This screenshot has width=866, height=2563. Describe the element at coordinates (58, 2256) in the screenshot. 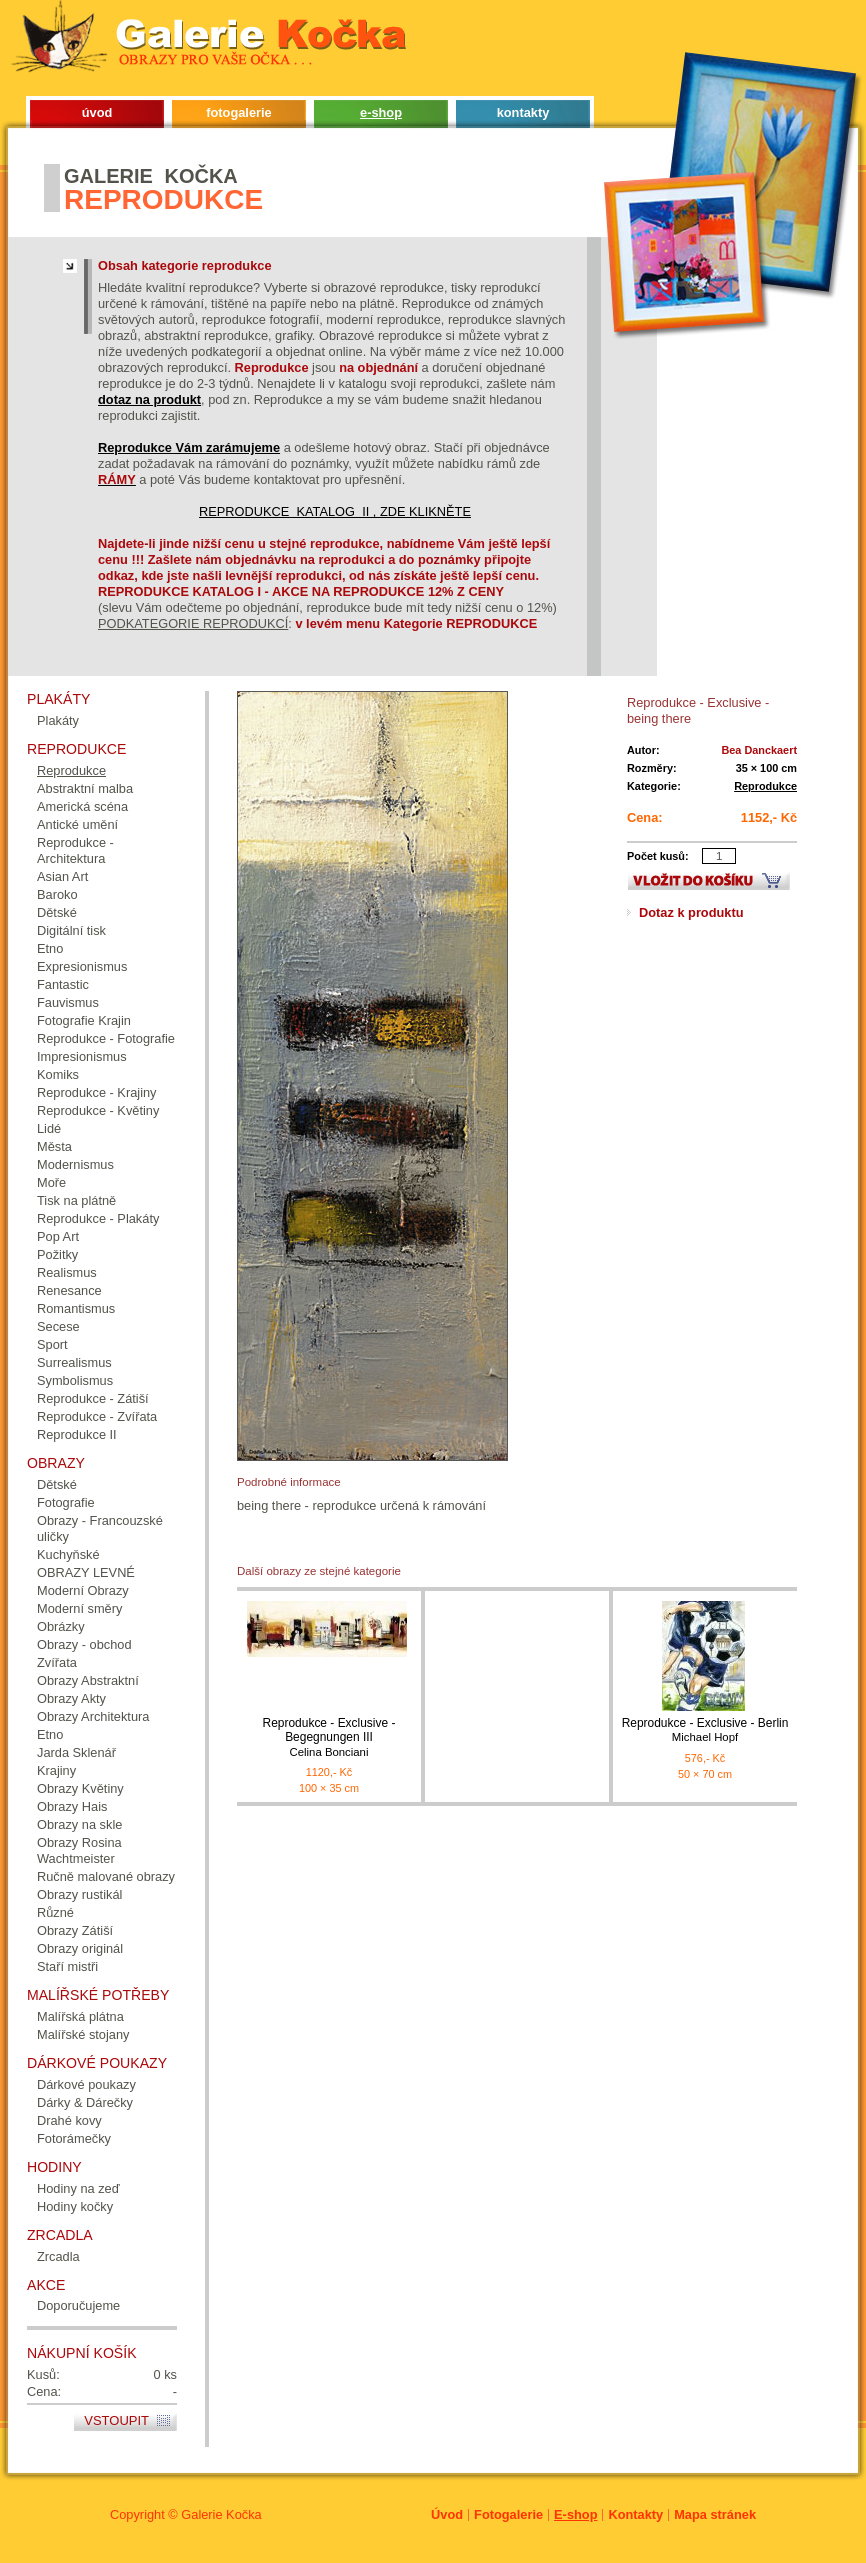

I see `Zrcadla` at that location.